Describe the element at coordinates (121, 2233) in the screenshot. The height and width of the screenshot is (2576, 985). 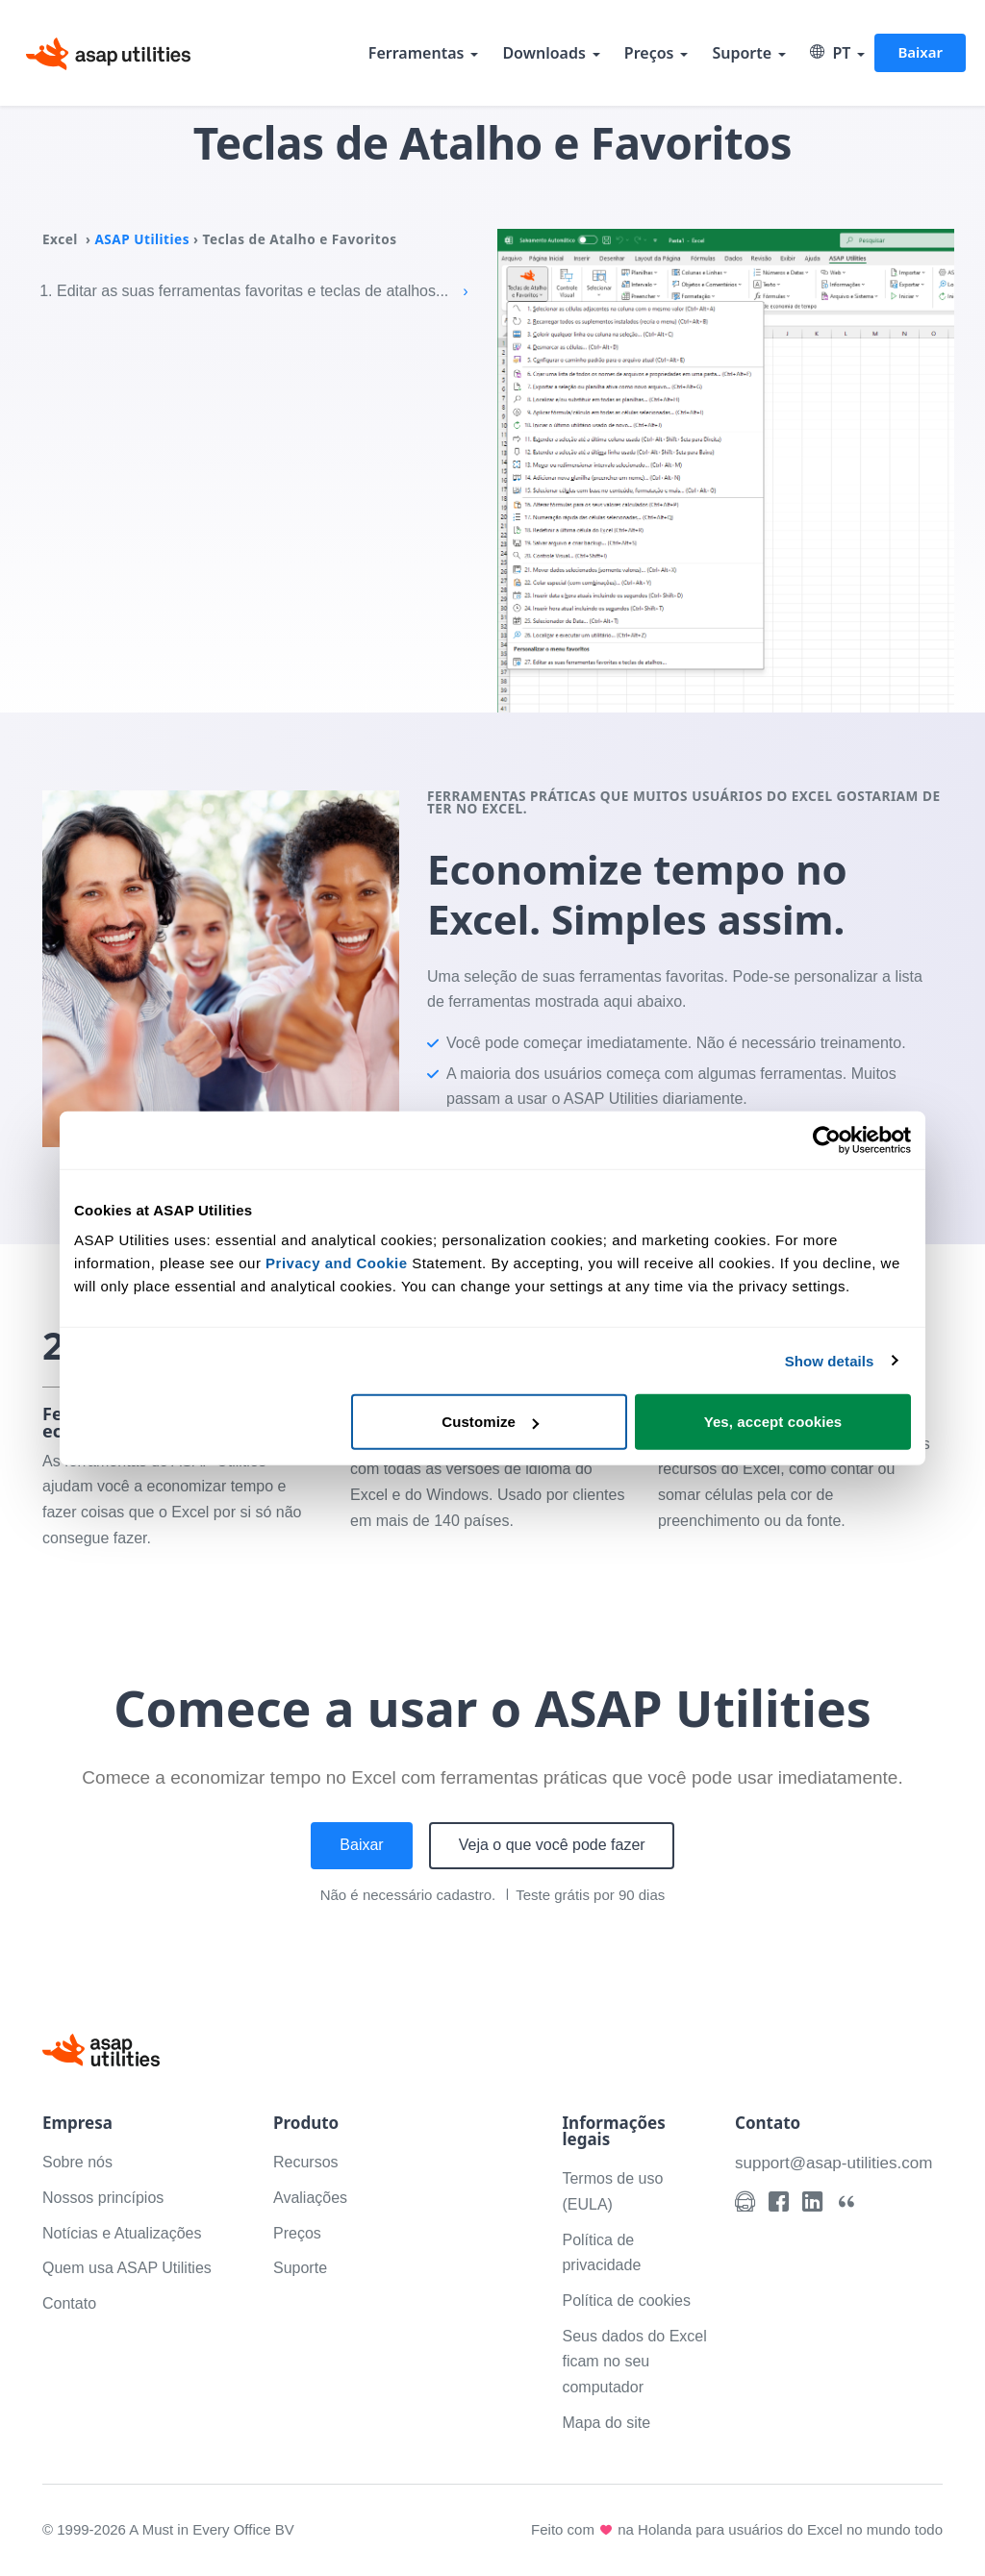
I see `Notícias e Atualizações` at that location.